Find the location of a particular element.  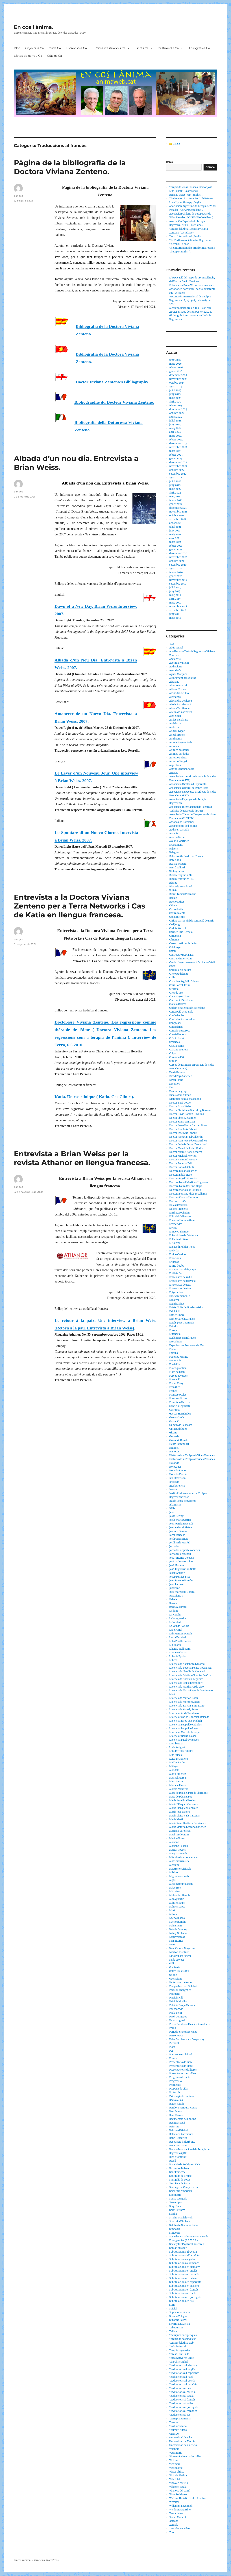

Consejo de Europa is located at coordinates (179, 1030).